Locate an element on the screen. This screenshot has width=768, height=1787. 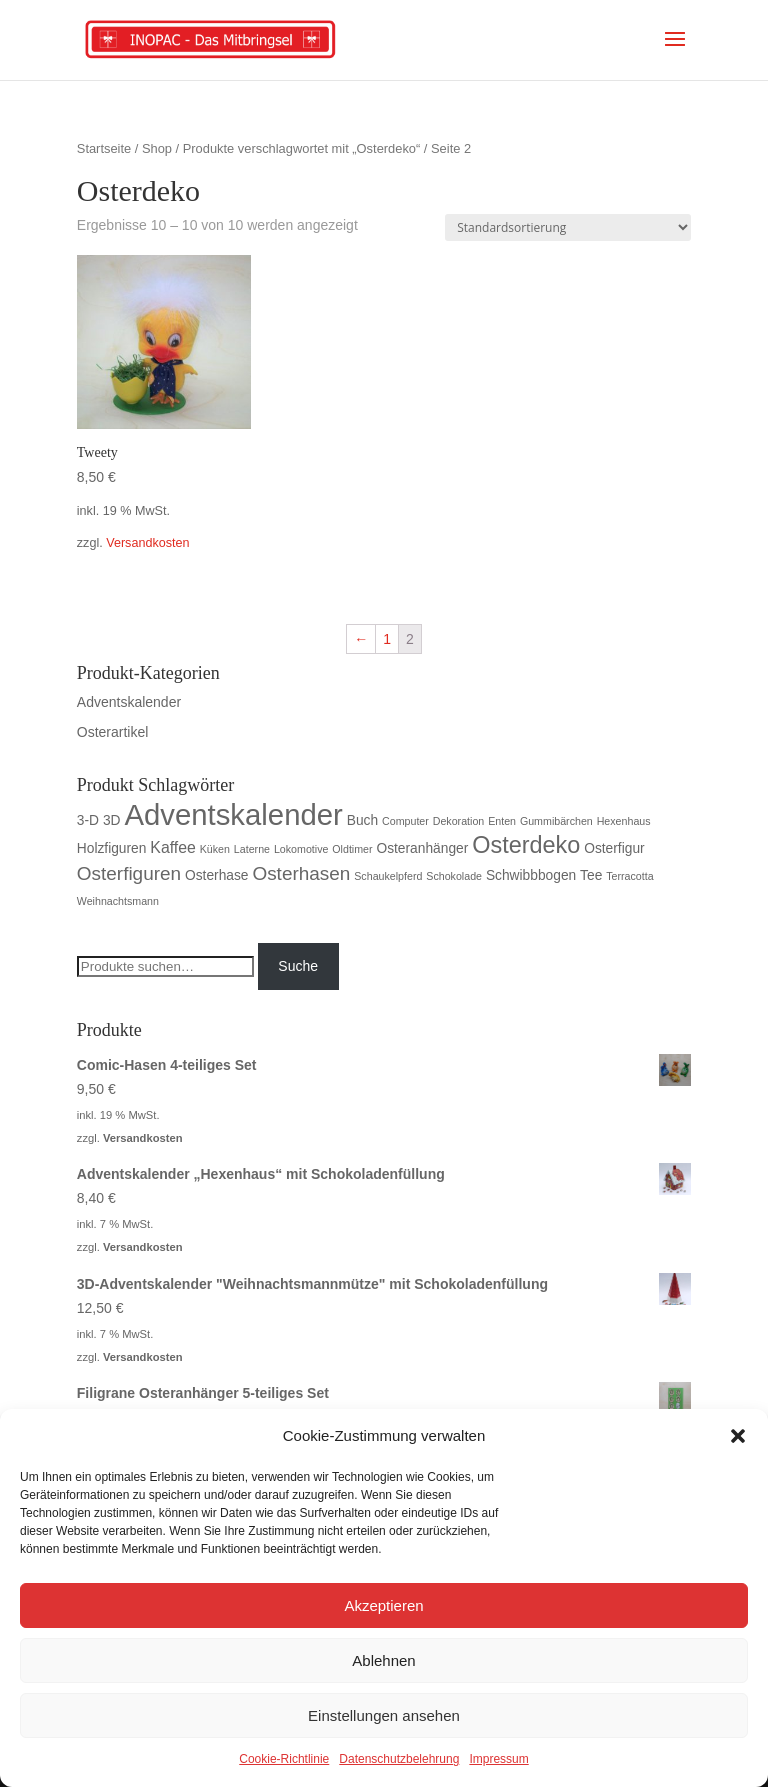
Osterhasen [Osterhasen (5 Produkte)] is located at coordinates (301, 873).